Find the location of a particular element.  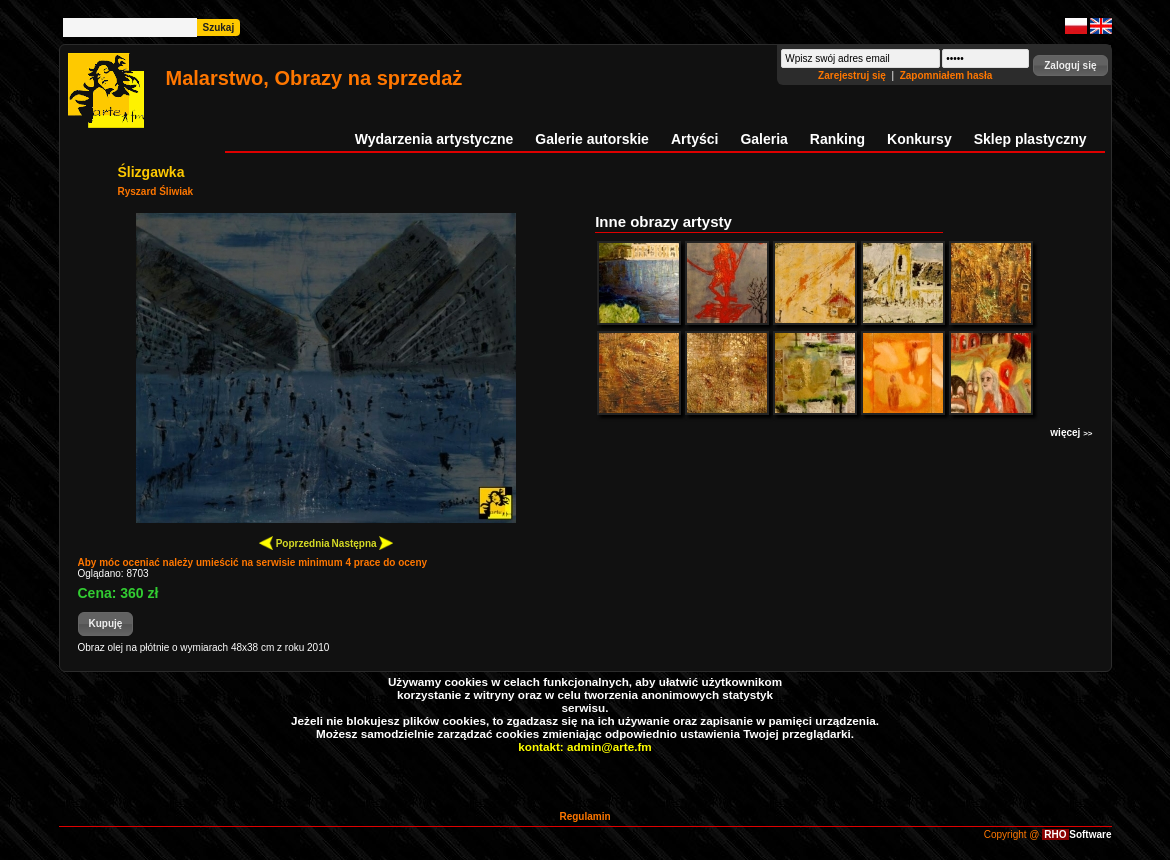

więcej is located at coordinates (1071, 432).